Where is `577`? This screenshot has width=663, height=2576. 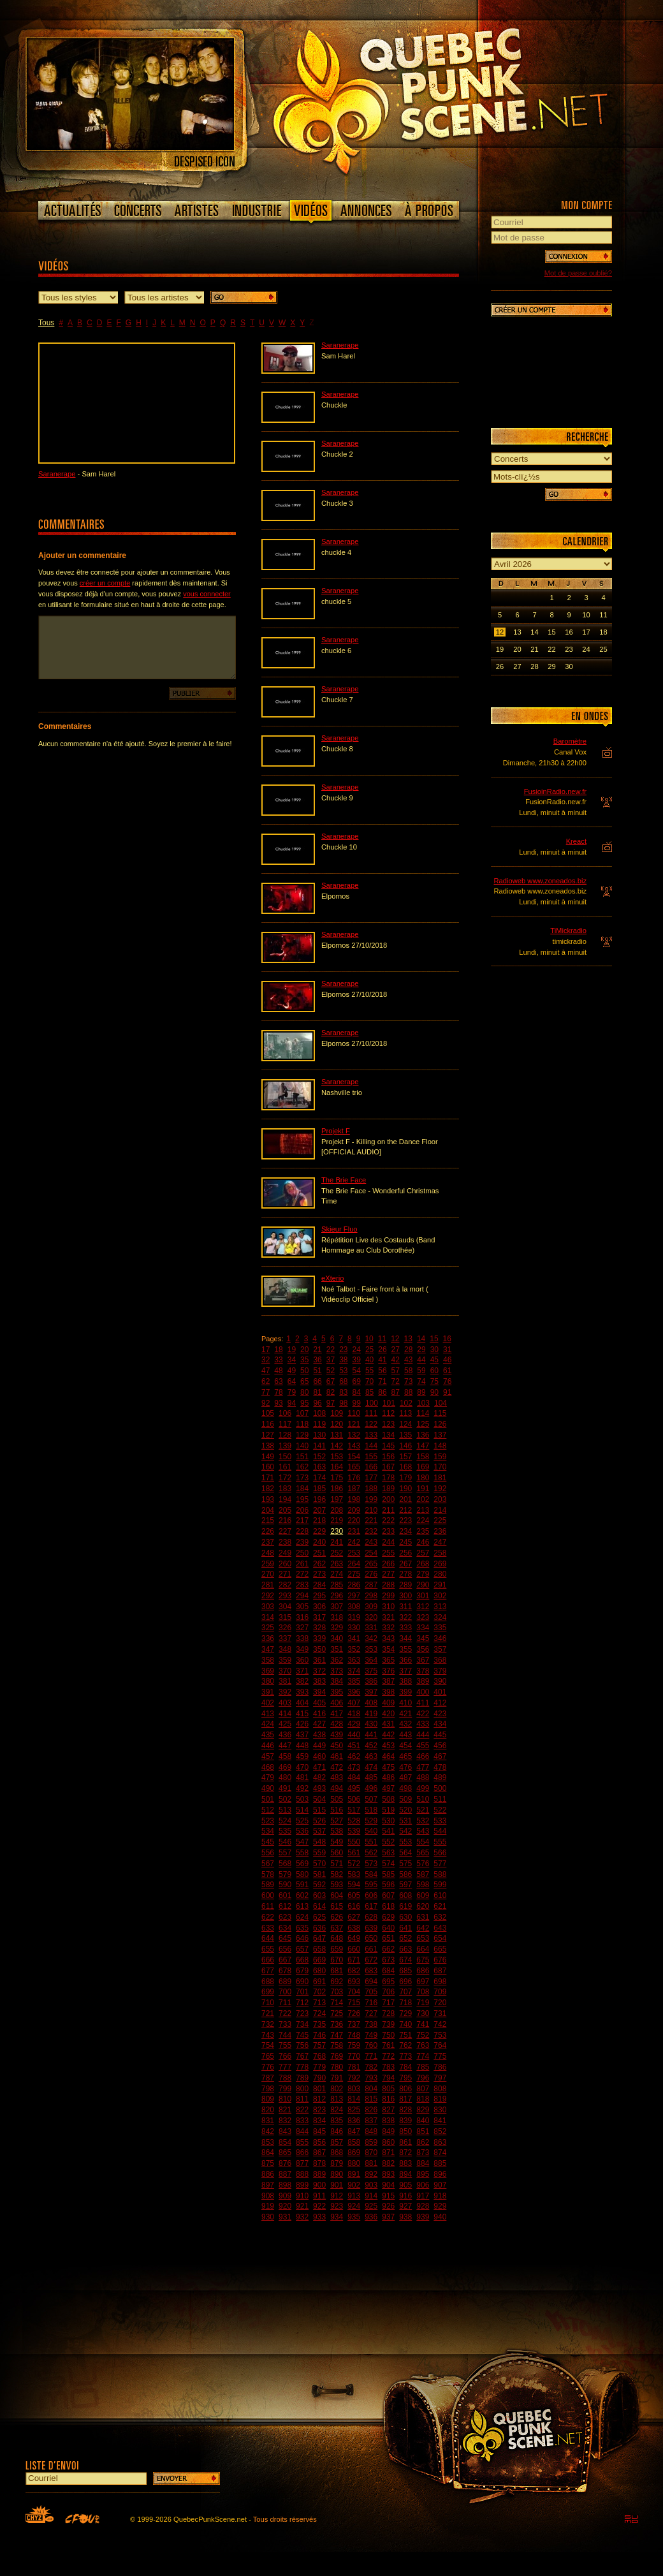 577 is located at coordinates (439, 1863).